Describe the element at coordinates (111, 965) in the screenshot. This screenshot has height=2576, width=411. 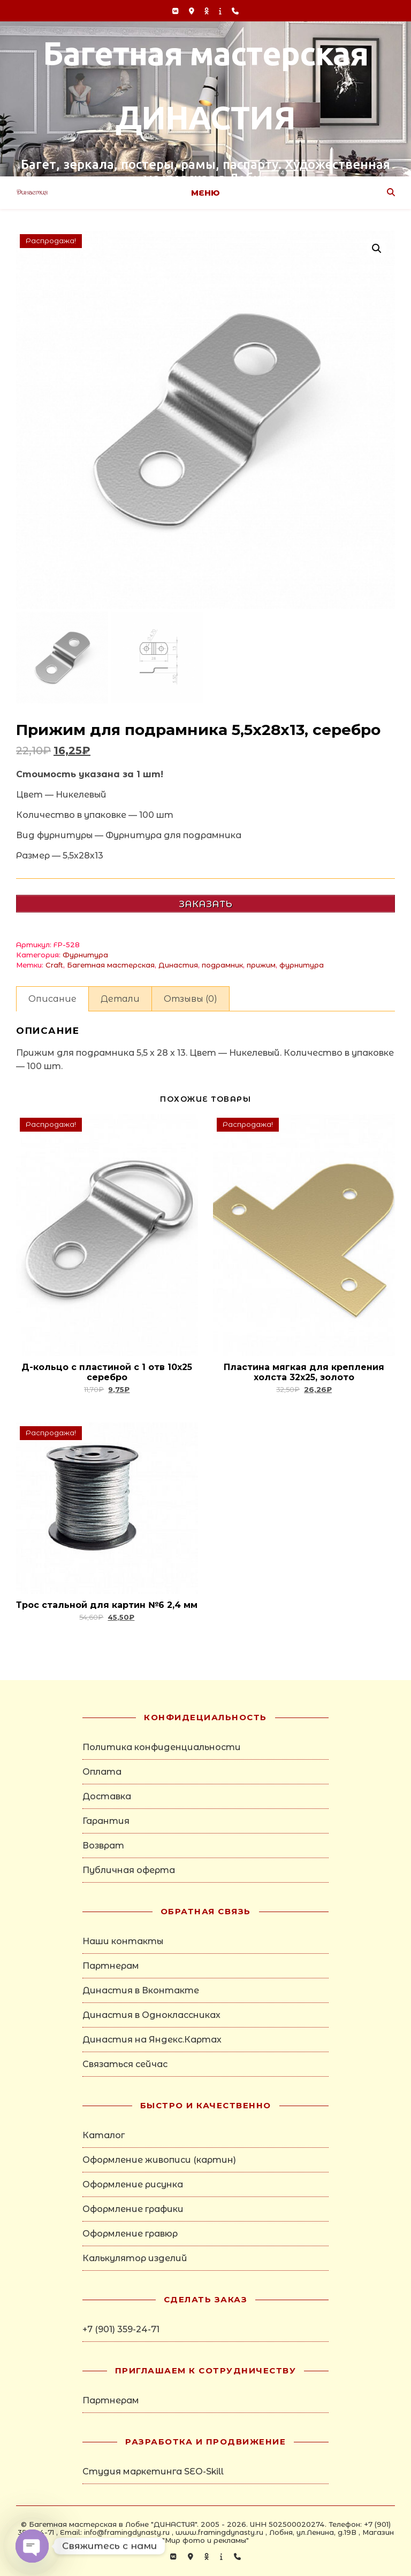
I see `Багетная мастерская` at that location.